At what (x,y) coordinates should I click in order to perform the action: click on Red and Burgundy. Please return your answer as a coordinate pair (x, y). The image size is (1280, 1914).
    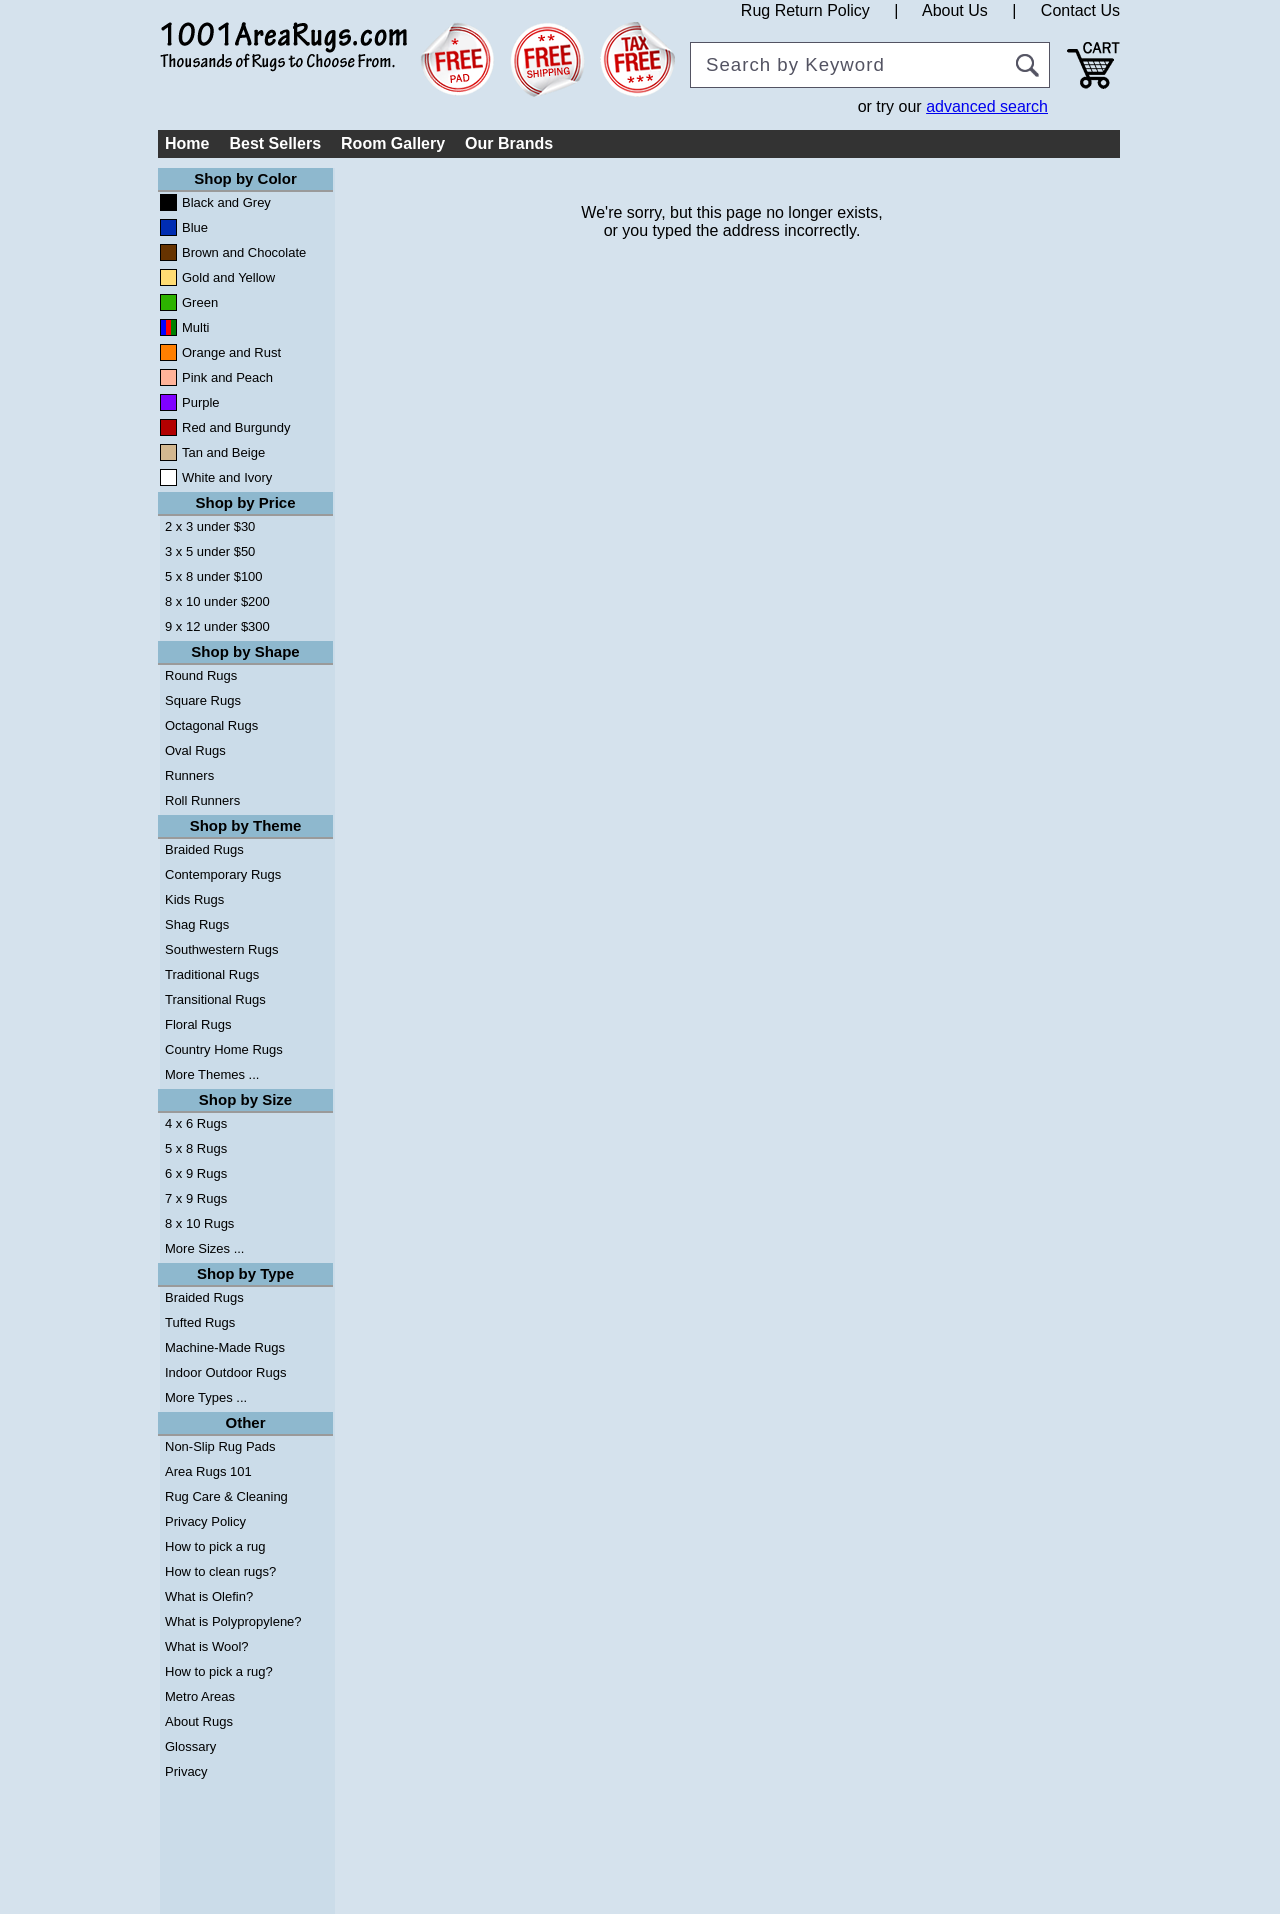
    Looking at the image, I should click on (236, 427).